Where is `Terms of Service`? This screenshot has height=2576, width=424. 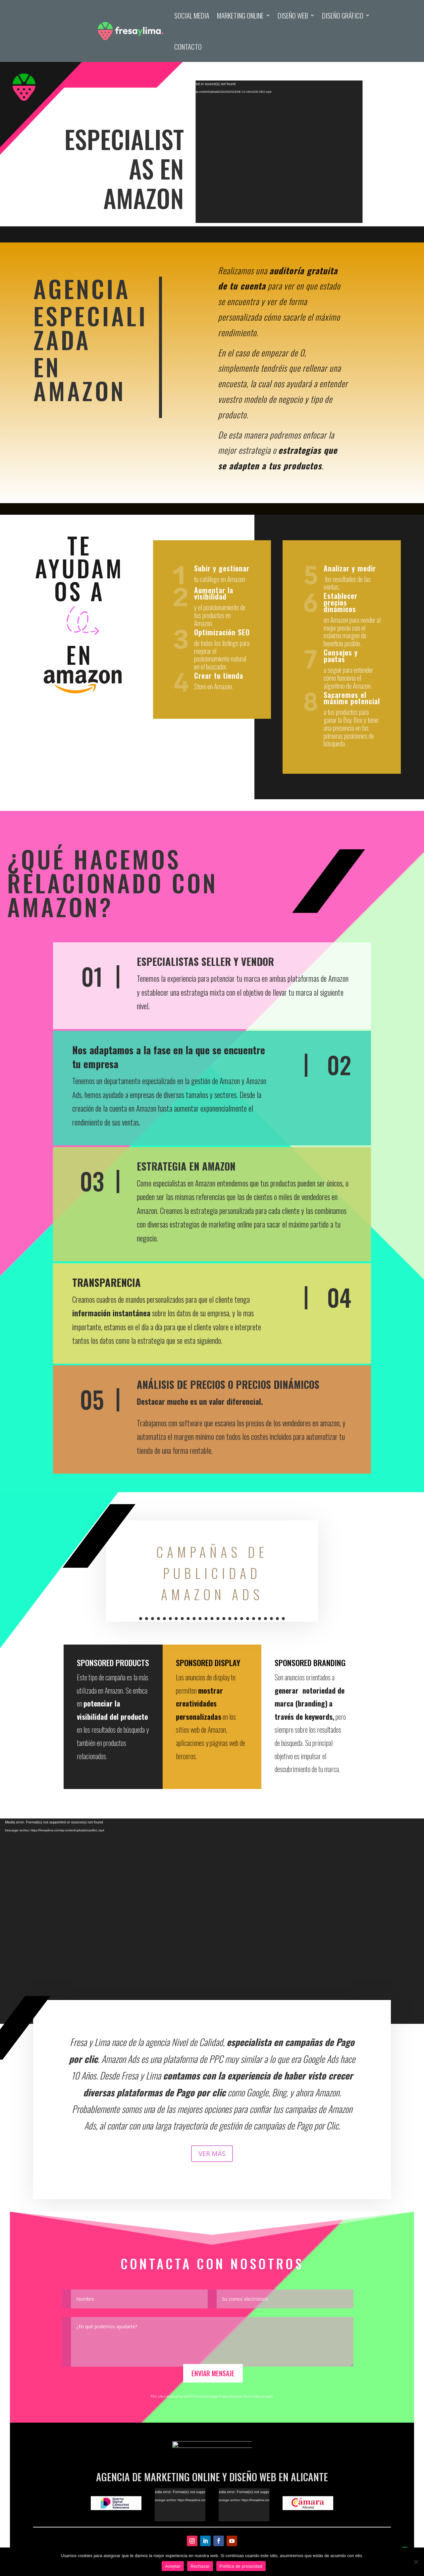
Terms of Service is located at coordinates (254, 2396).